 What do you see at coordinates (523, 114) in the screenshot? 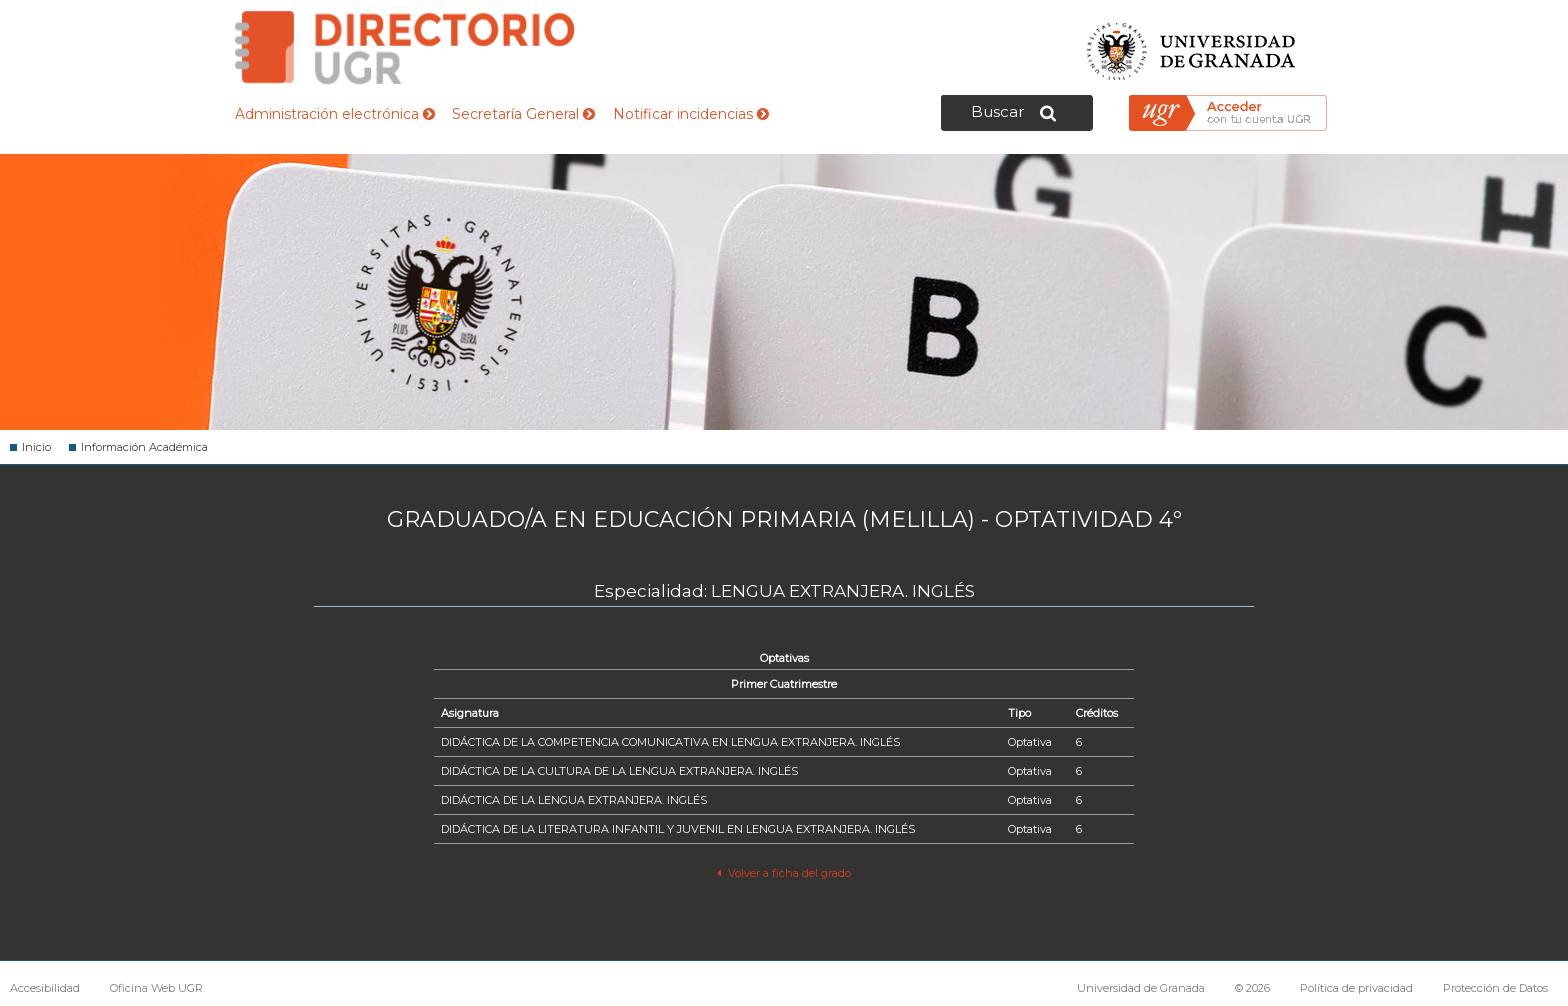
I see `Secretaría General` at bounding box center [523, 114].